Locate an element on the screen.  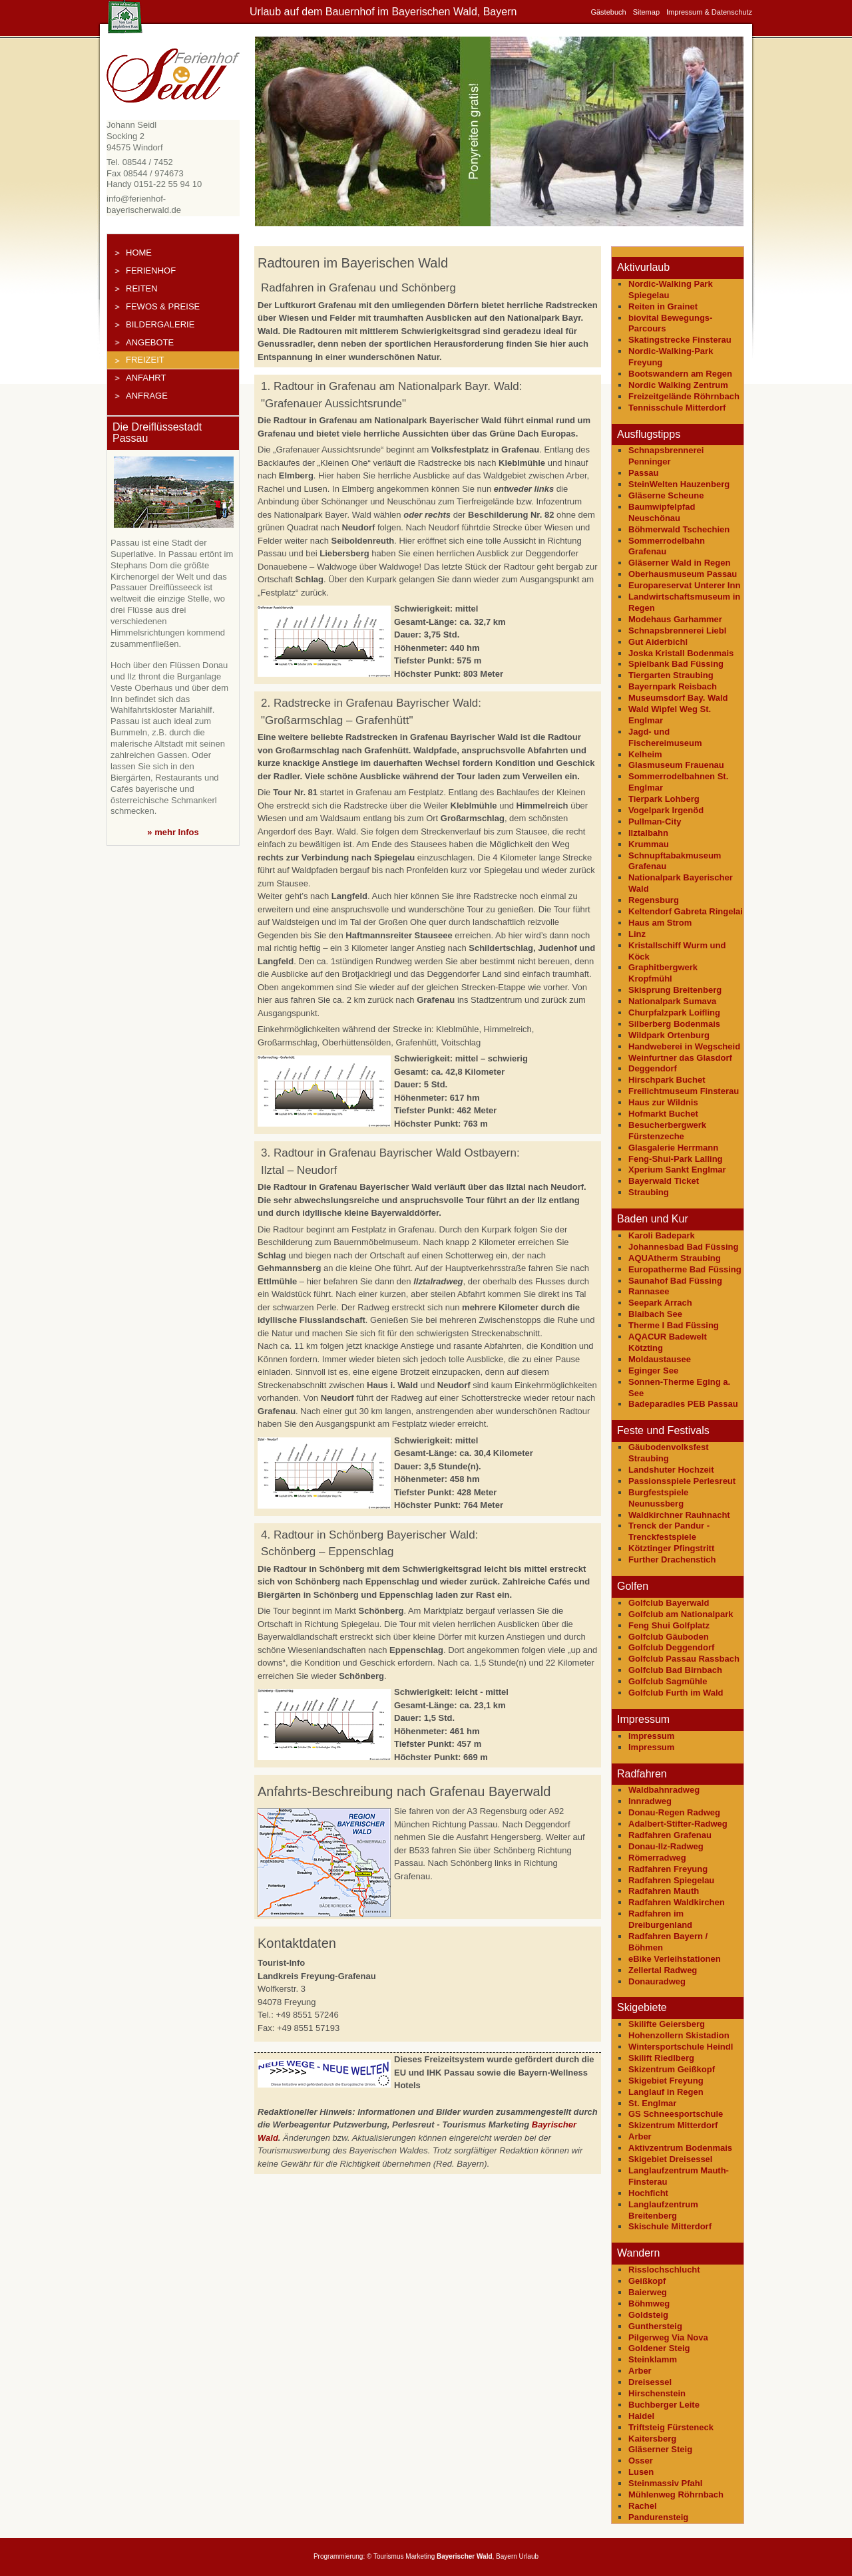
Burgfestspiele Neunussberg is located at coordinates (658, 1498).